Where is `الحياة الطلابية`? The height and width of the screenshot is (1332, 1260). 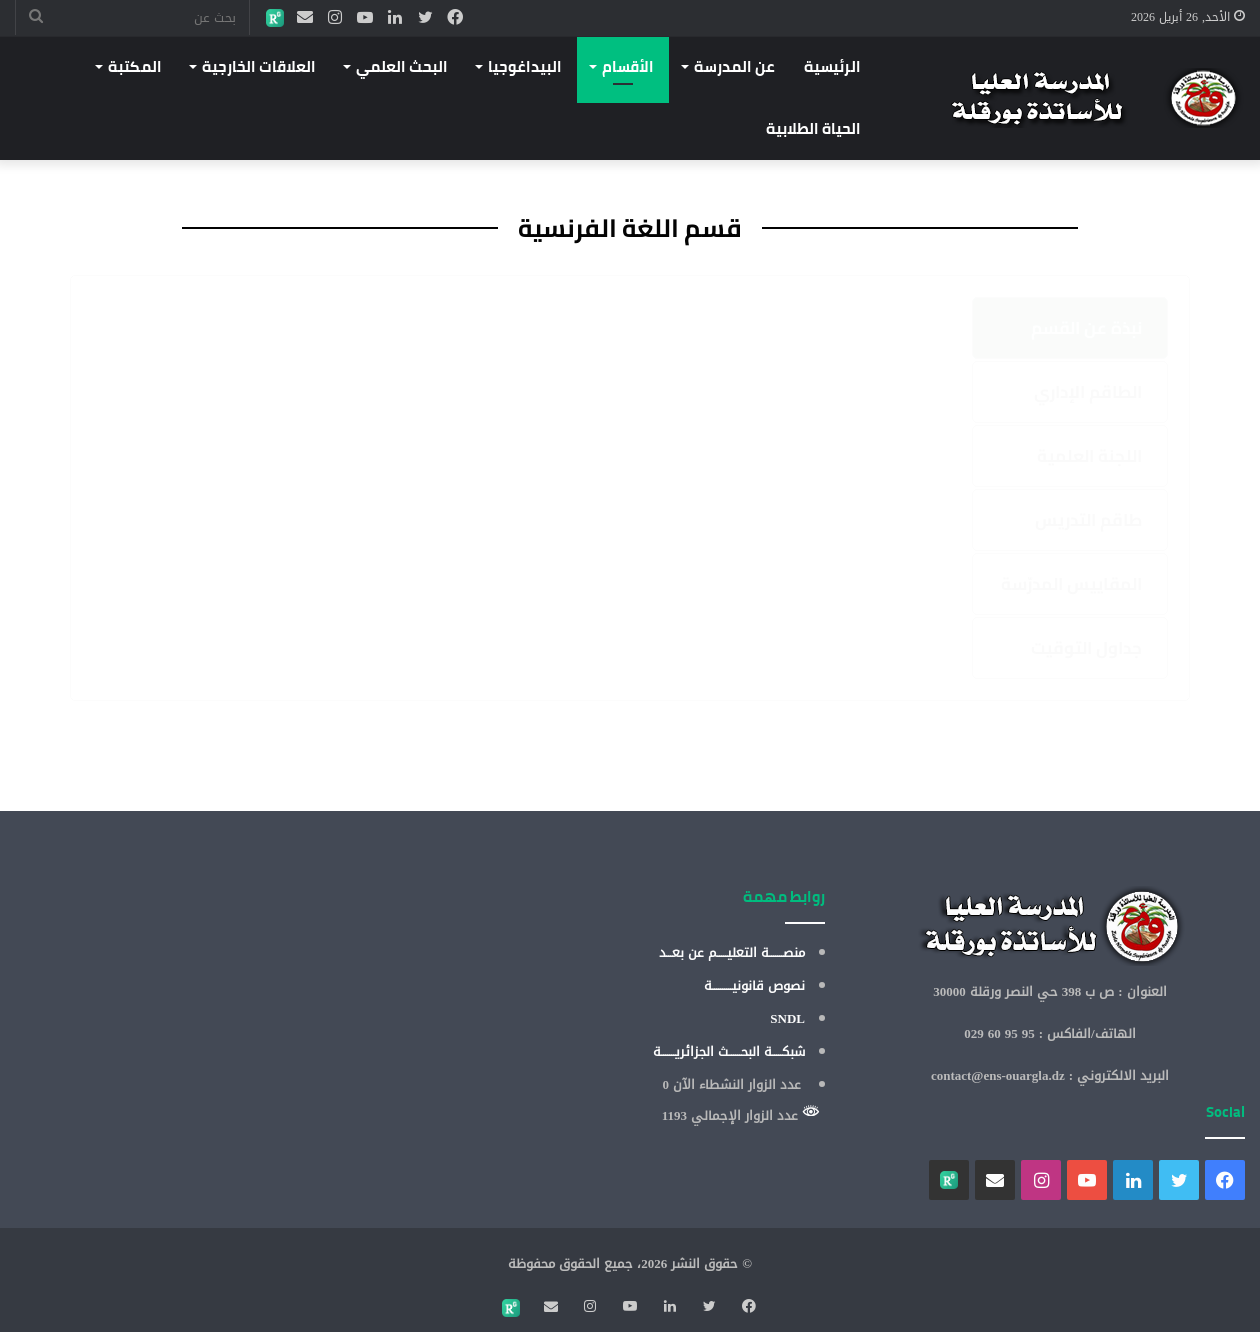
الحياة الطلابية is located at coordinates (813, 128).